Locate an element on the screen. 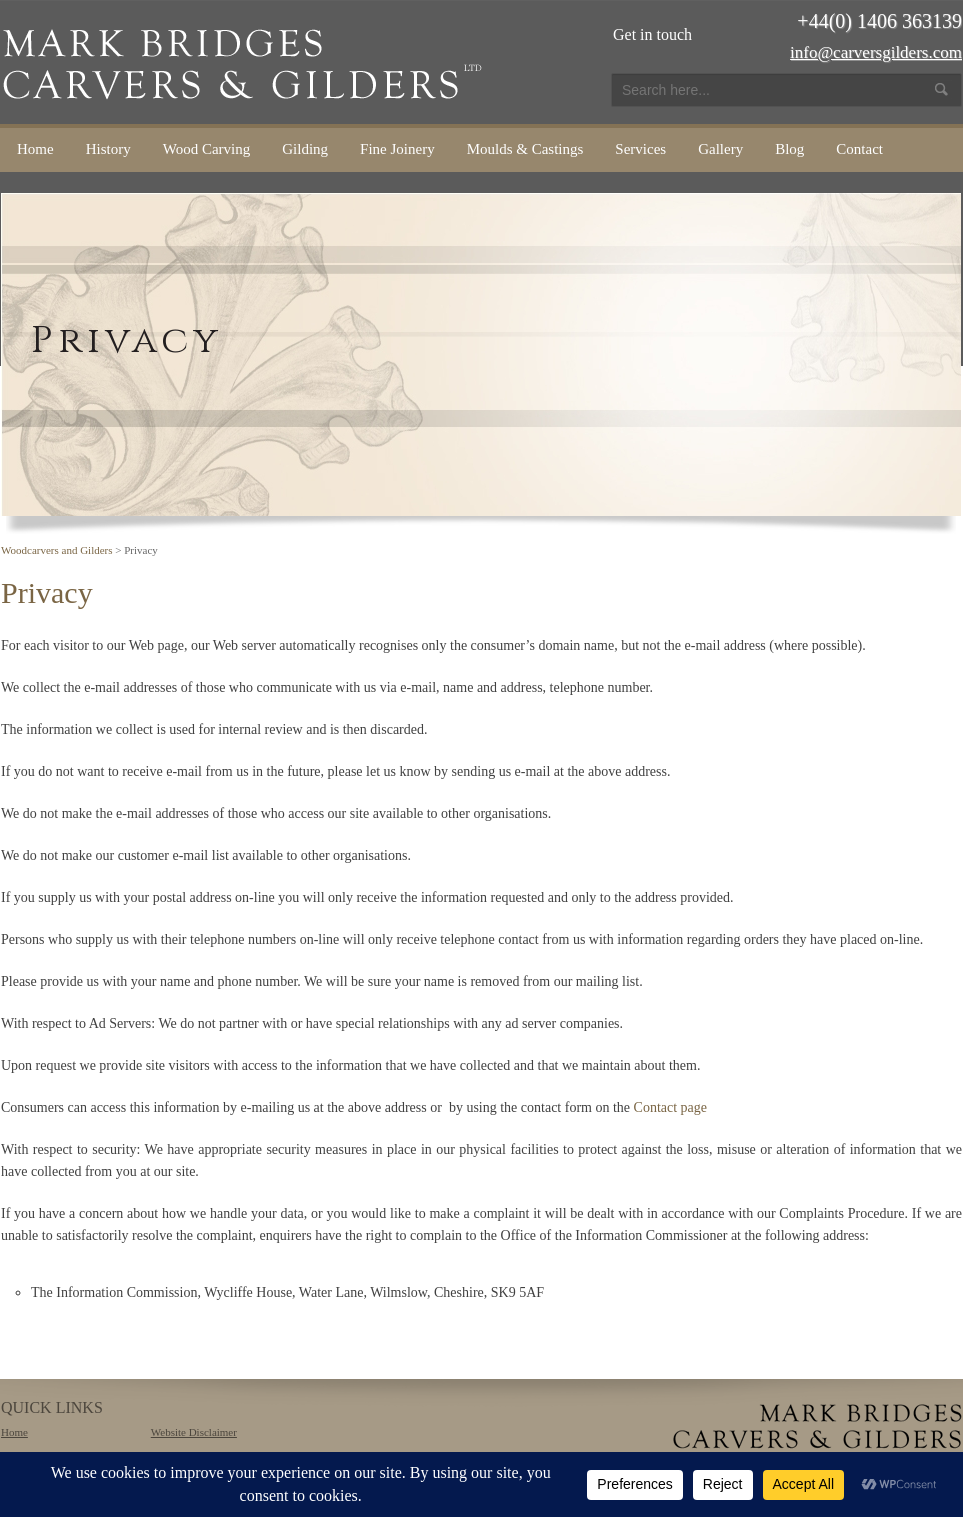 The image size is (963, 1517). Blog is located at coordinates (789, 149).